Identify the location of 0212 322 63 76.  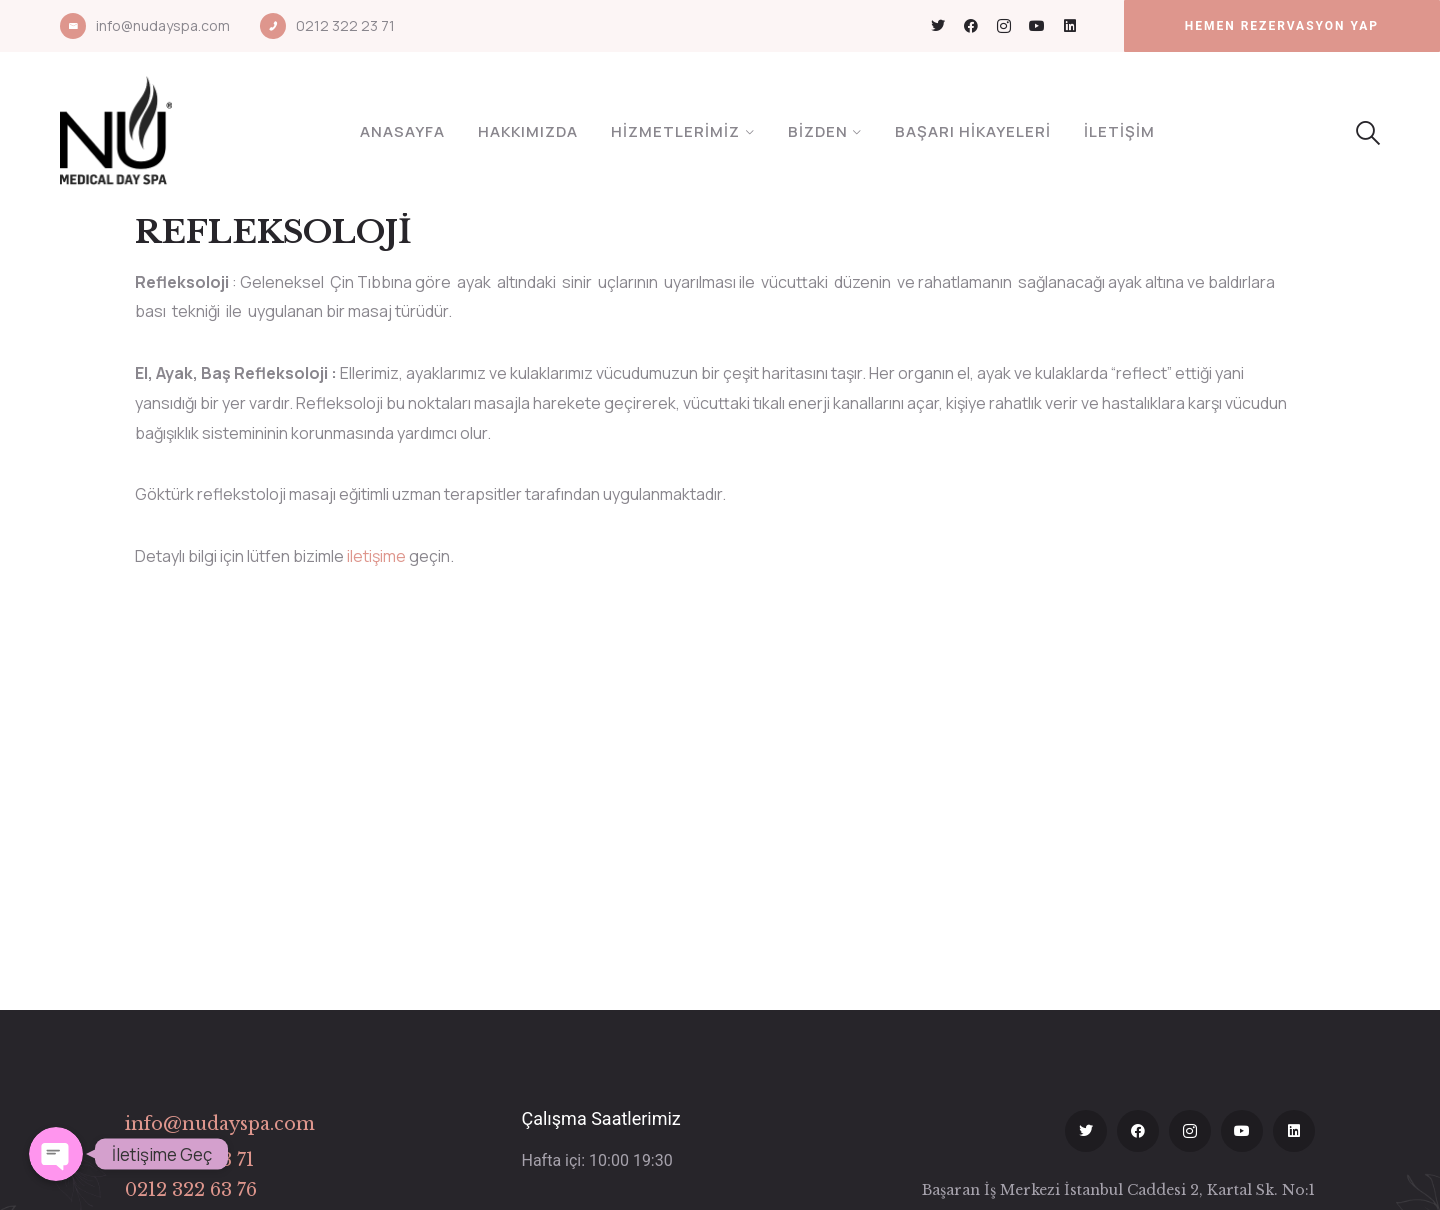
(191, 1190).